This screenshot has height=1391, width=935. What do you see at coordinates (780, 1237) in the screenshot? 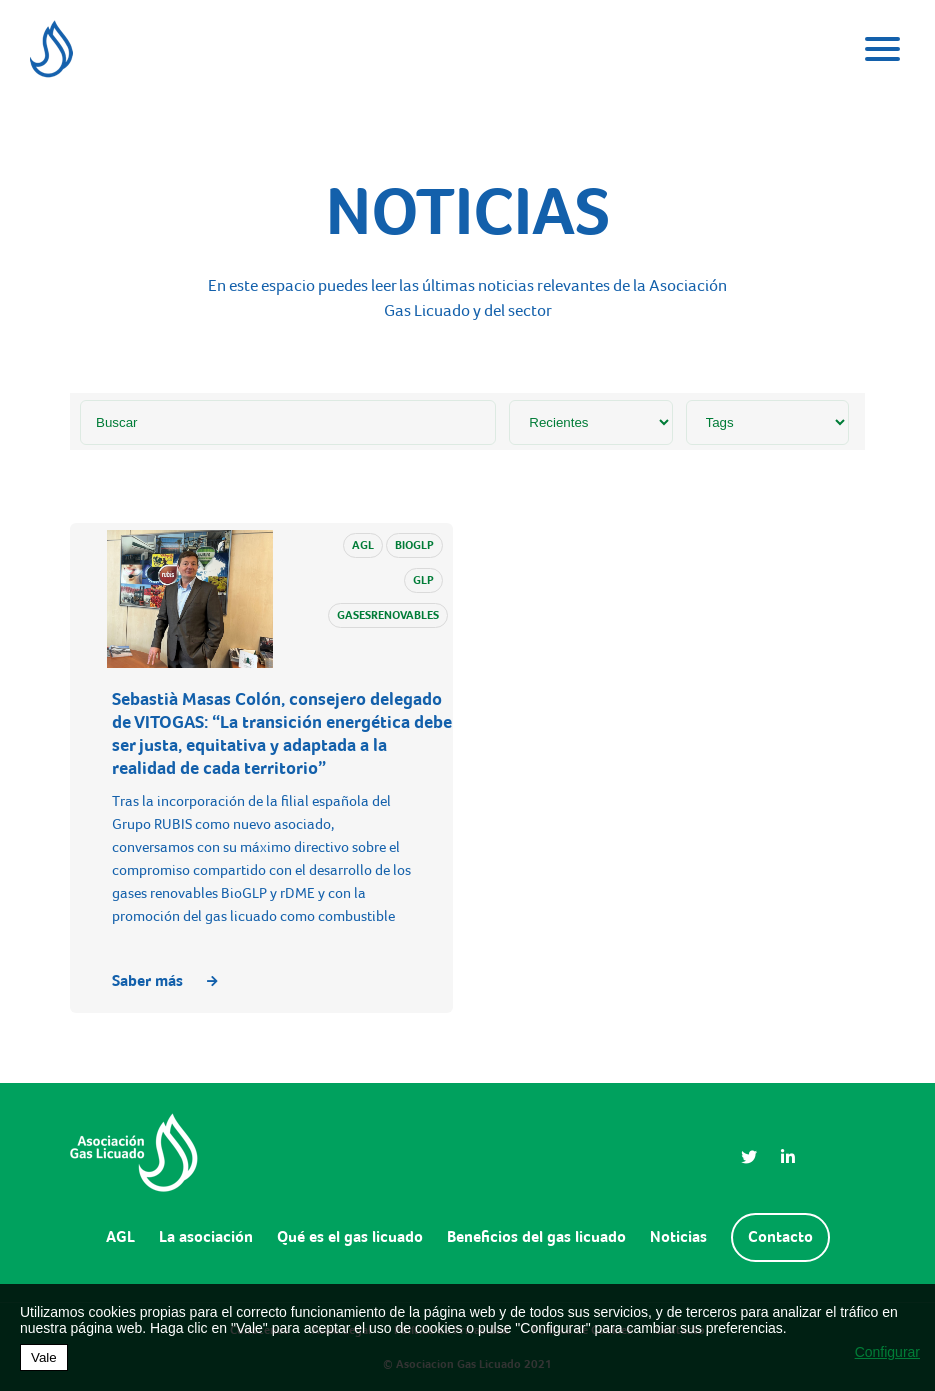
I see `Contacto` at bounding box center [780, 1237].